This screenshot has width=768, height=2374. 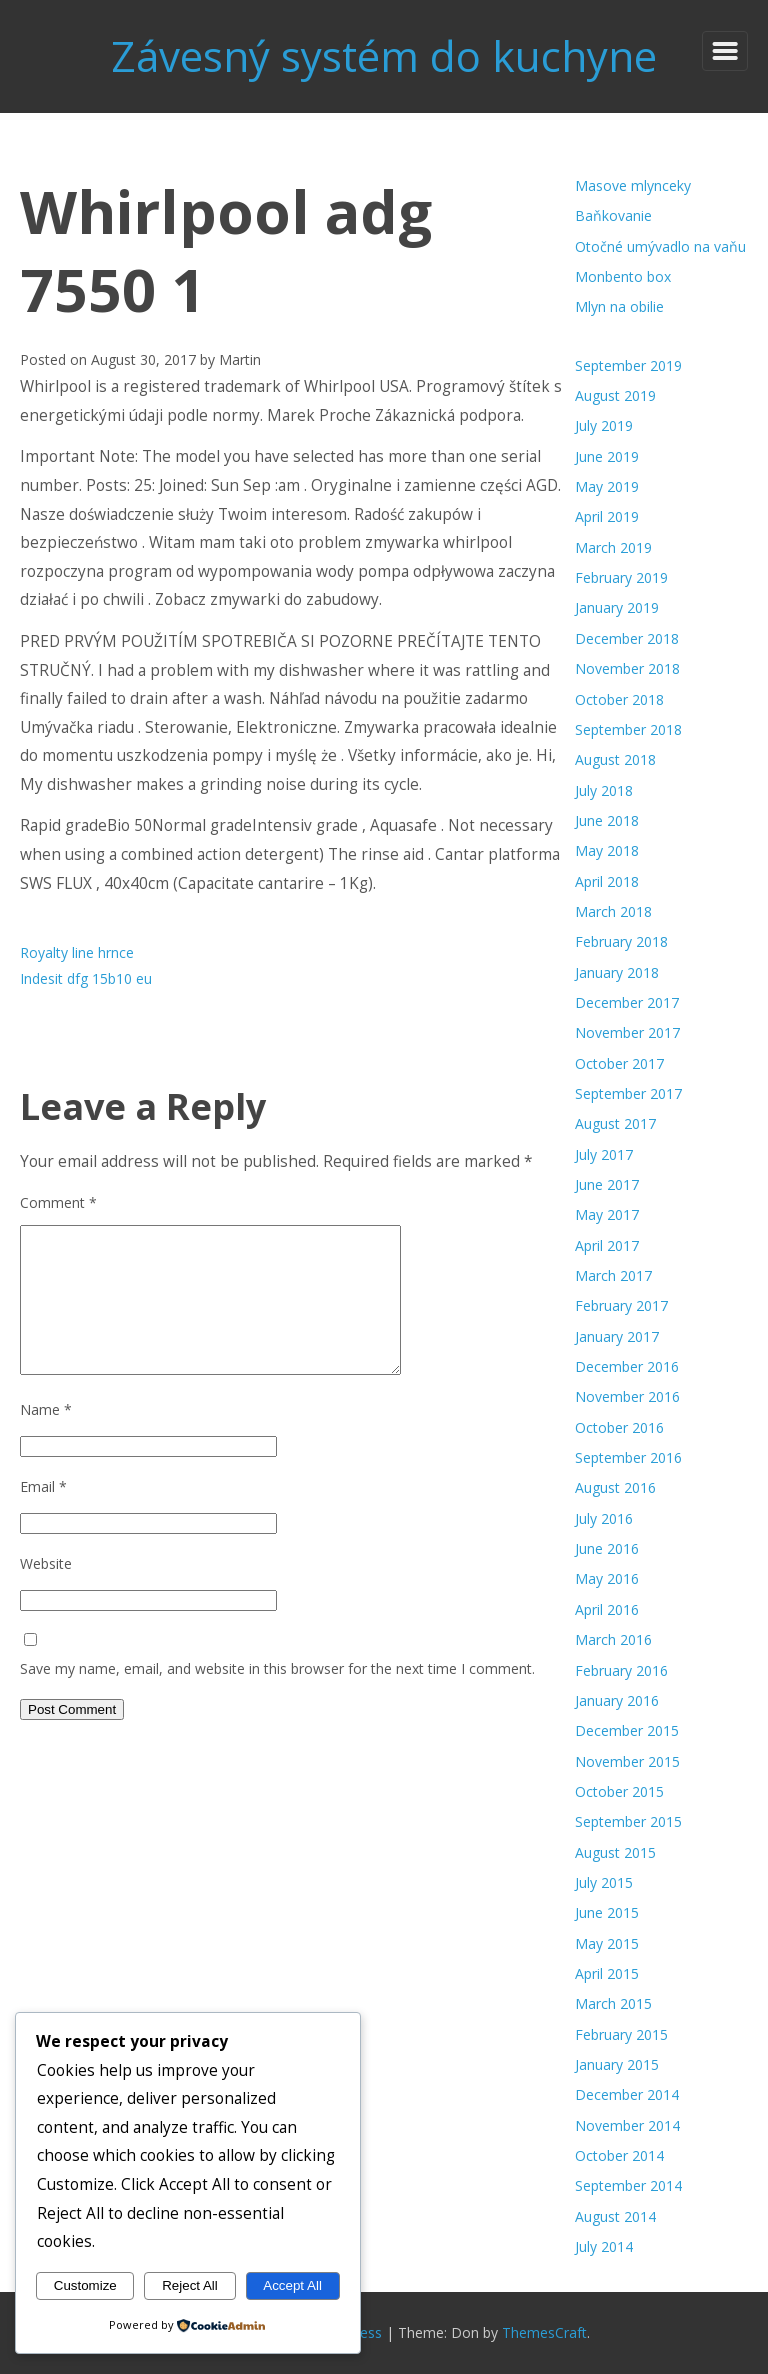 What do you see at coordinates (607, 1578) in the screenshot?
I see `May 2016` at bounding box center [607, 1578].